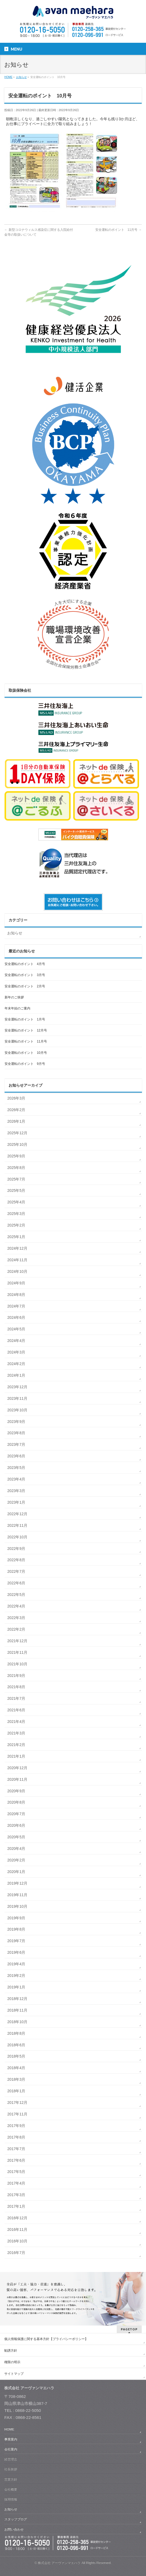 This screenshot has height=2576, width=146. Describe the element at coordinates (16, 2171) in the screenshot. I see `2017年5月` at that location.